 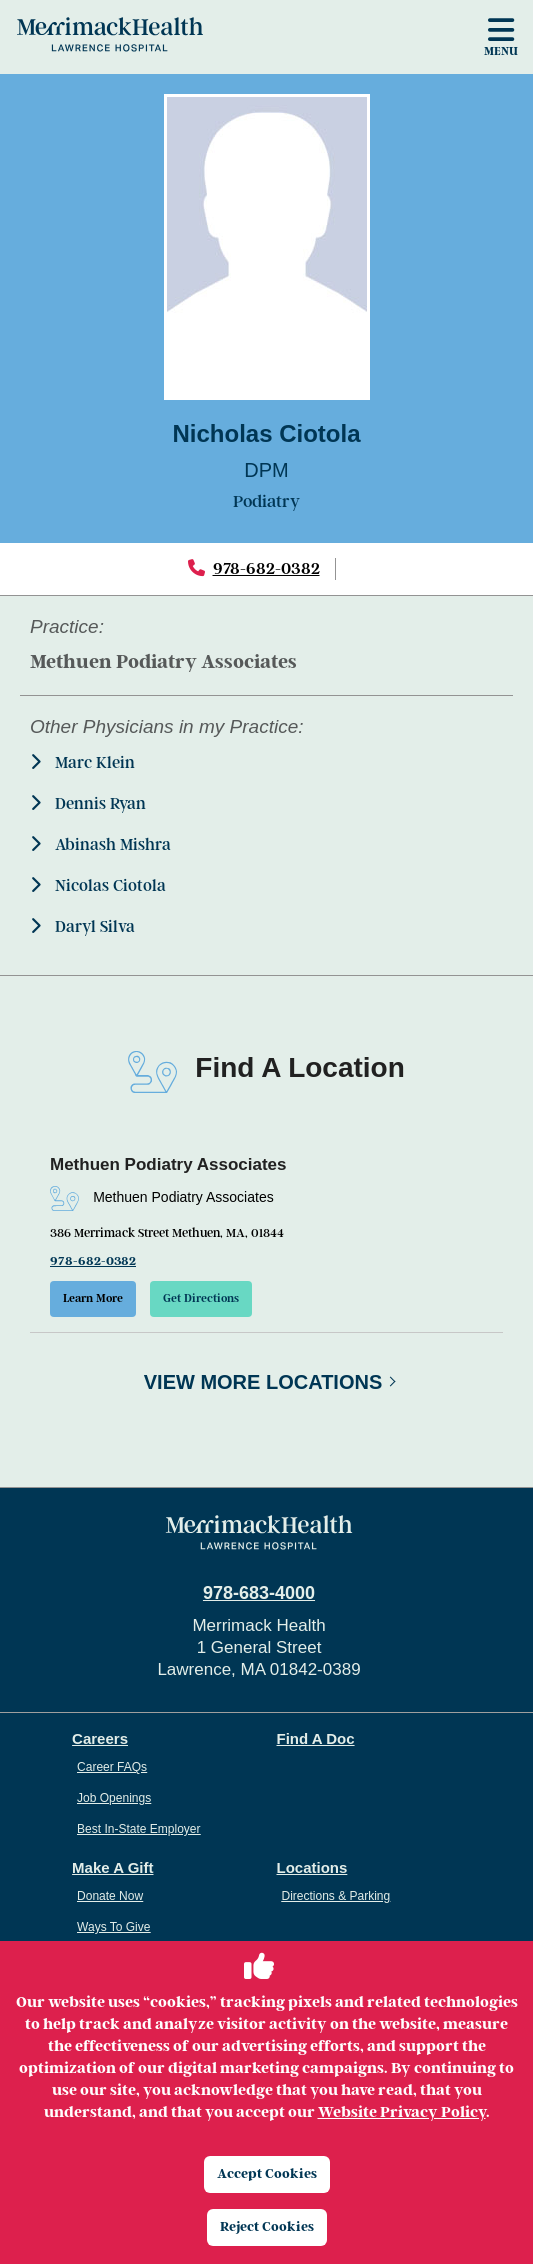 I want to click on Best In-State Employer, so click(x=138, y=1829).